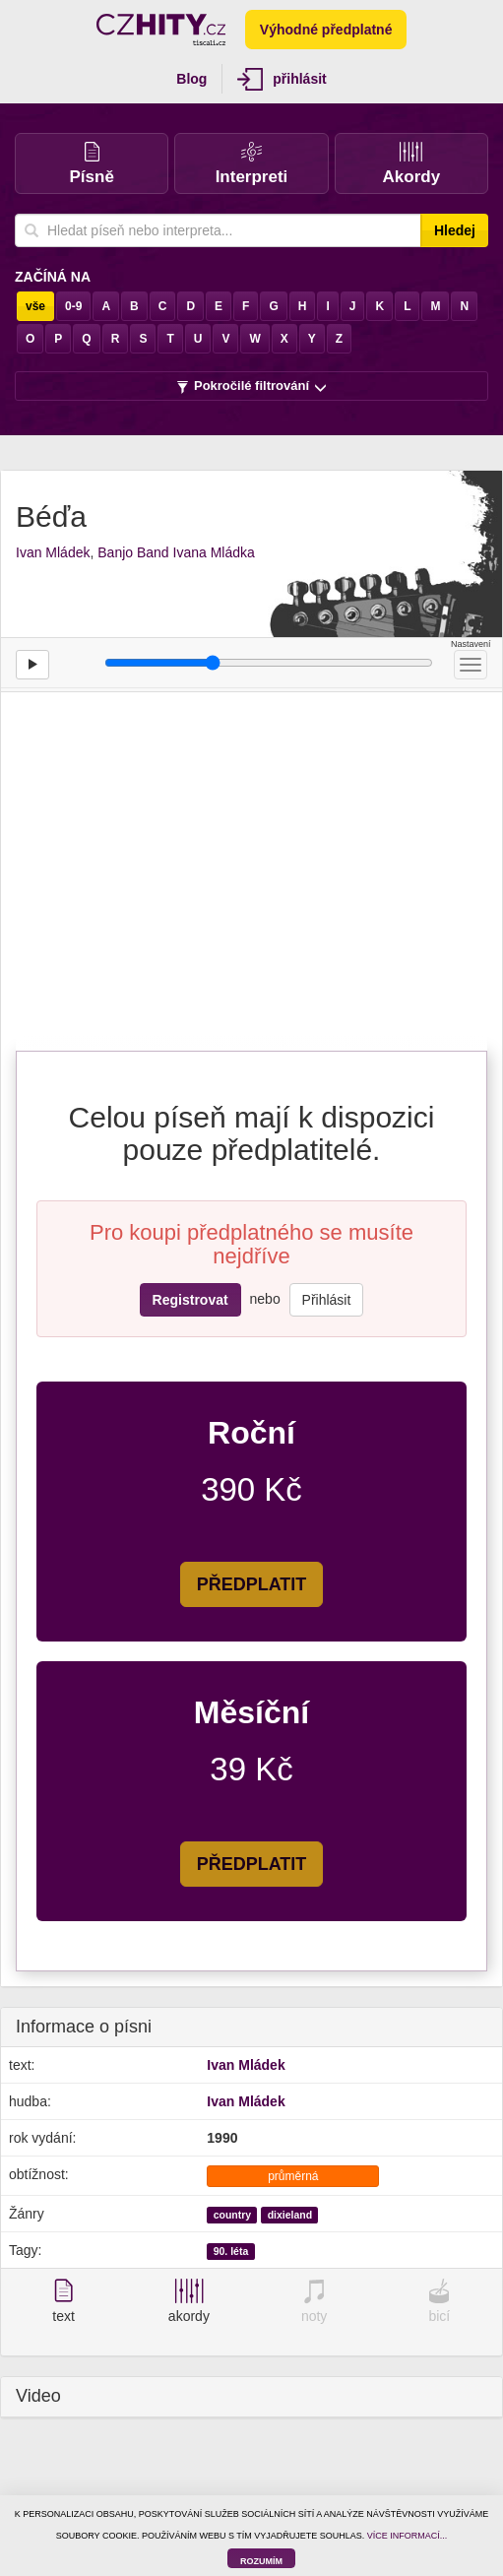 This screenshot has height=2576, width=503. Describe the element at coordinates (231, 2251) in the screenshot. I see `90. léta` at that location.